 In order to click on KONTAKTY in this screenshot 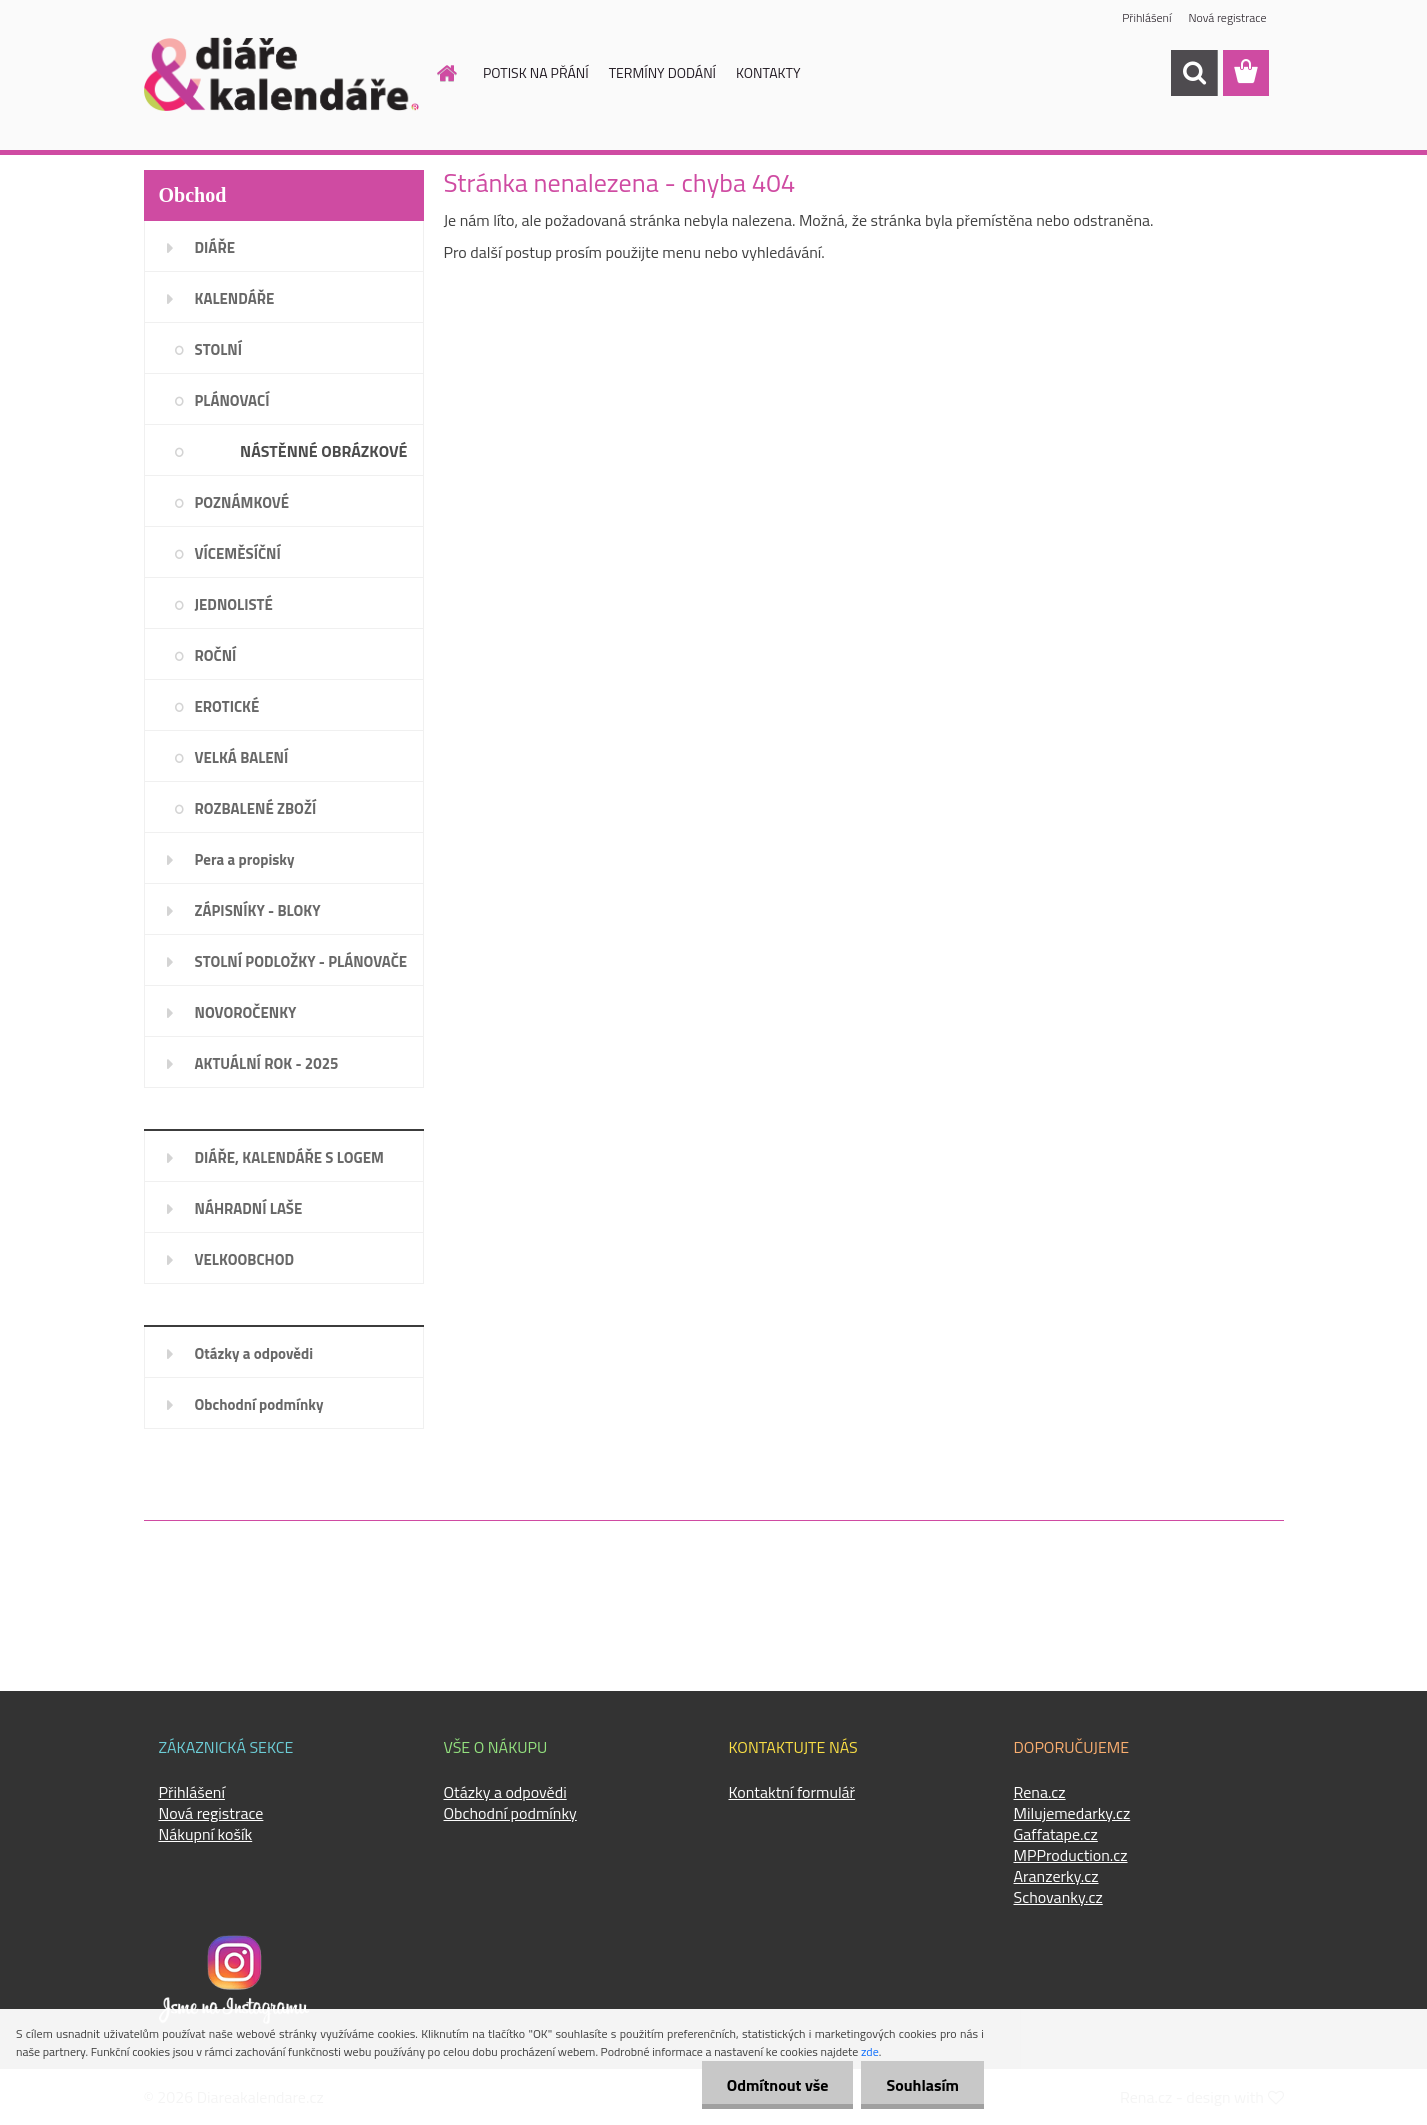, I will do `click(768, 72)`.